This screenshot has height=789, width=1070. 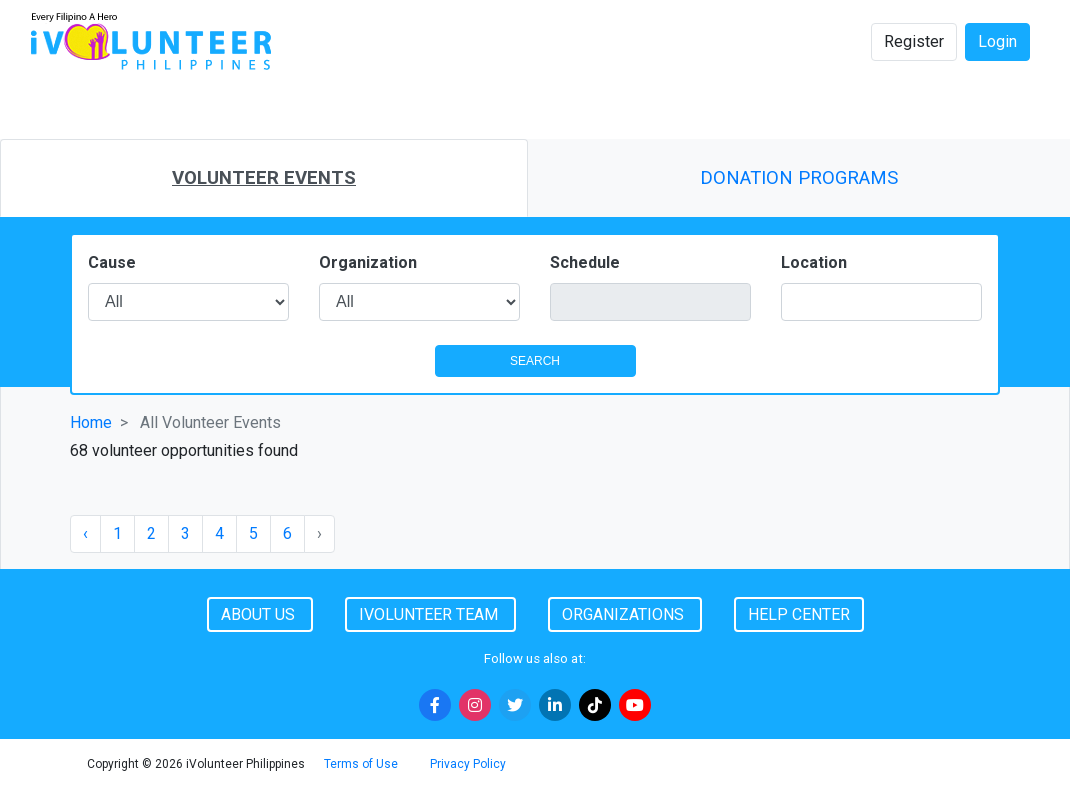 What do you see at coordinates (535, 361) in the screenshot?
I see `SEARCH` at bounding box center [535, 361].